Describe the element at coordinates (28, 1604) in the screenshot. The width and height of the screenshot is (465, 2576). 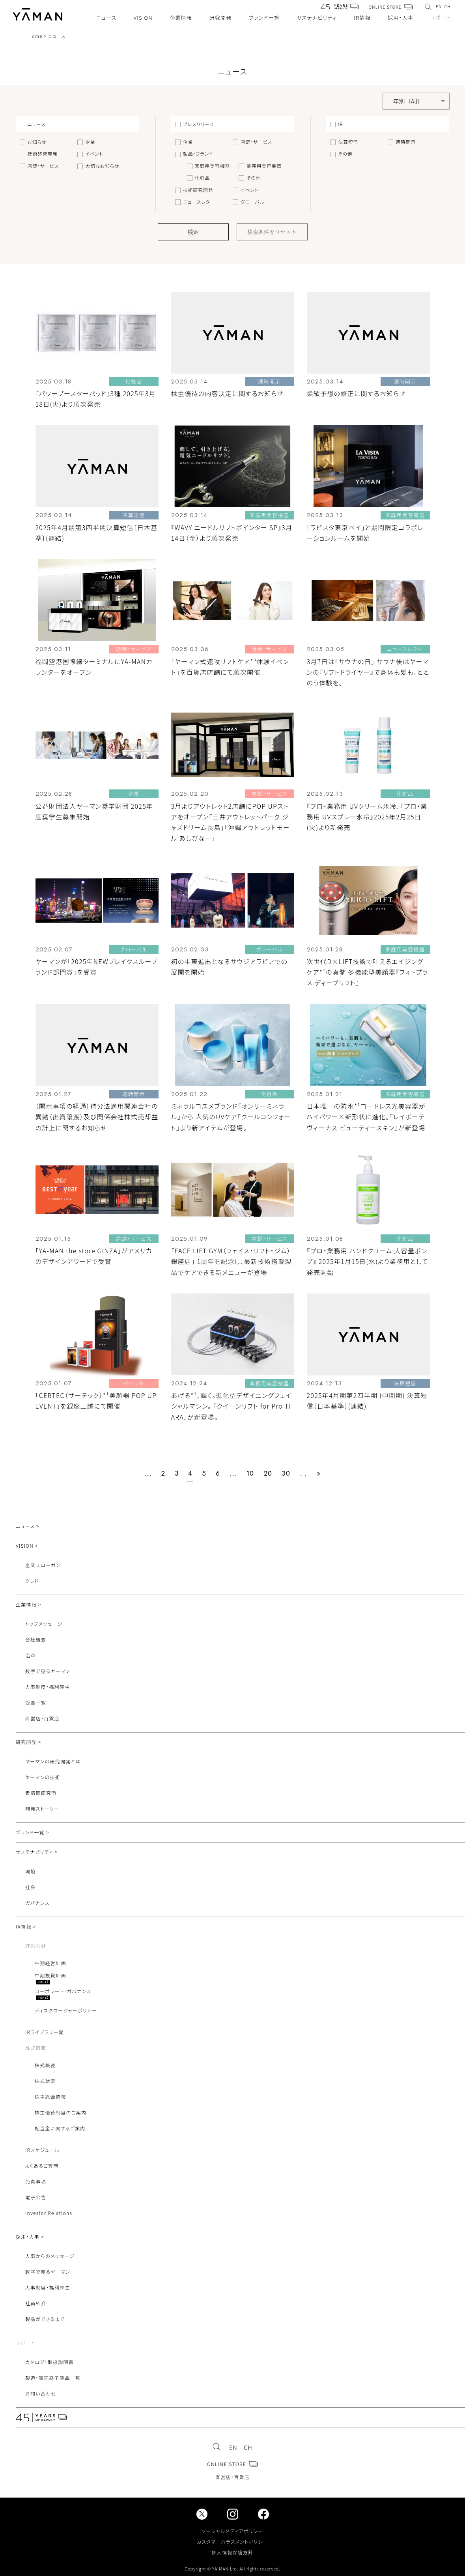
I see `企業情報 >` at that location.